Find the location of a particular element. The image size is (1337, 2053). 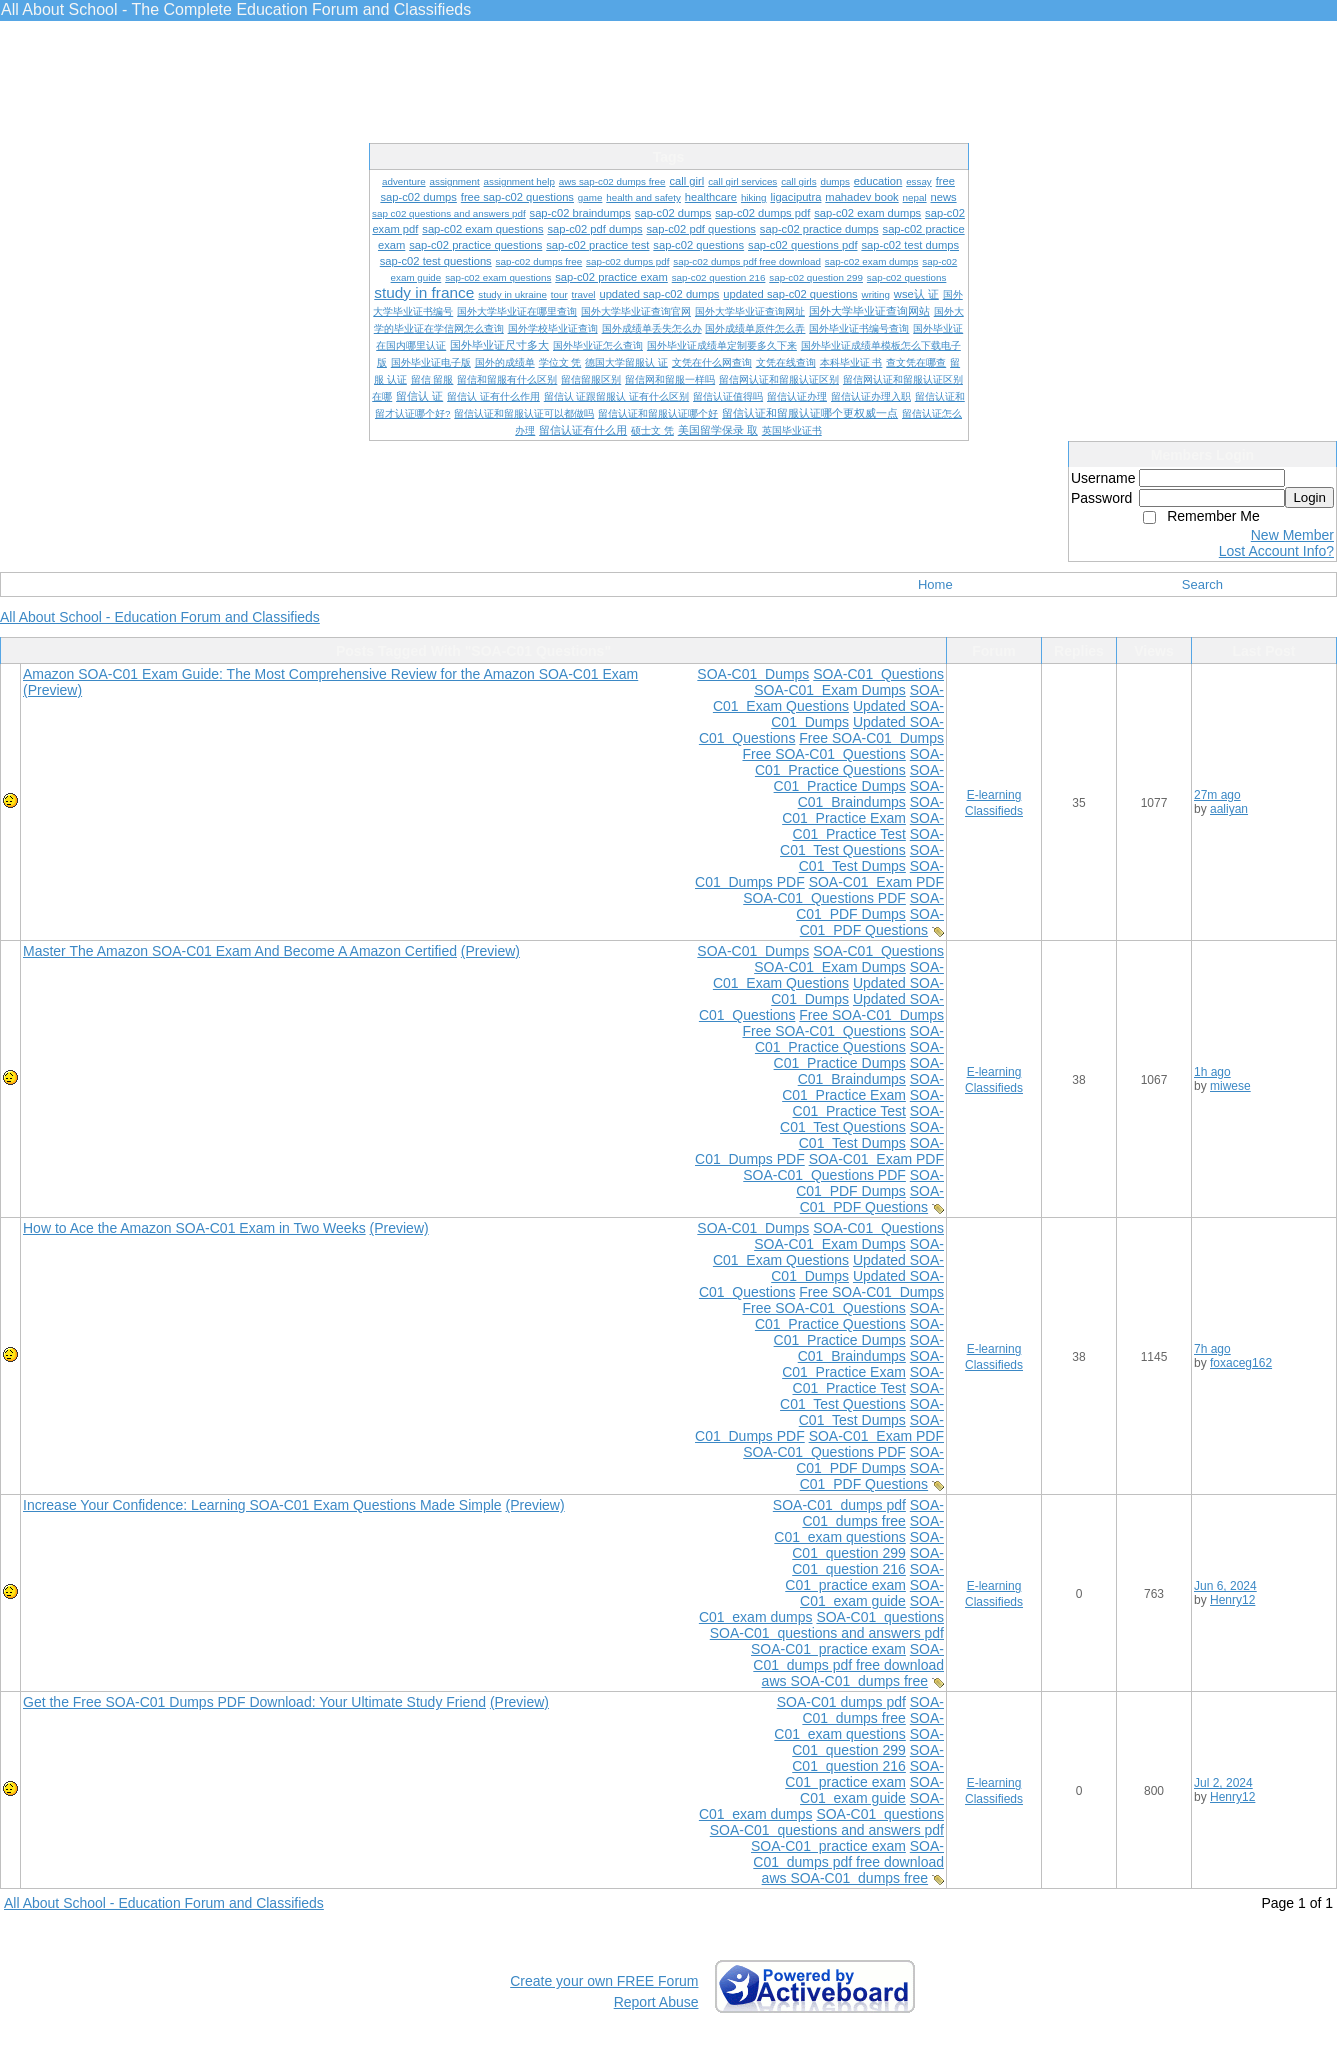

miwese is located at coordinates (1230, 1086).